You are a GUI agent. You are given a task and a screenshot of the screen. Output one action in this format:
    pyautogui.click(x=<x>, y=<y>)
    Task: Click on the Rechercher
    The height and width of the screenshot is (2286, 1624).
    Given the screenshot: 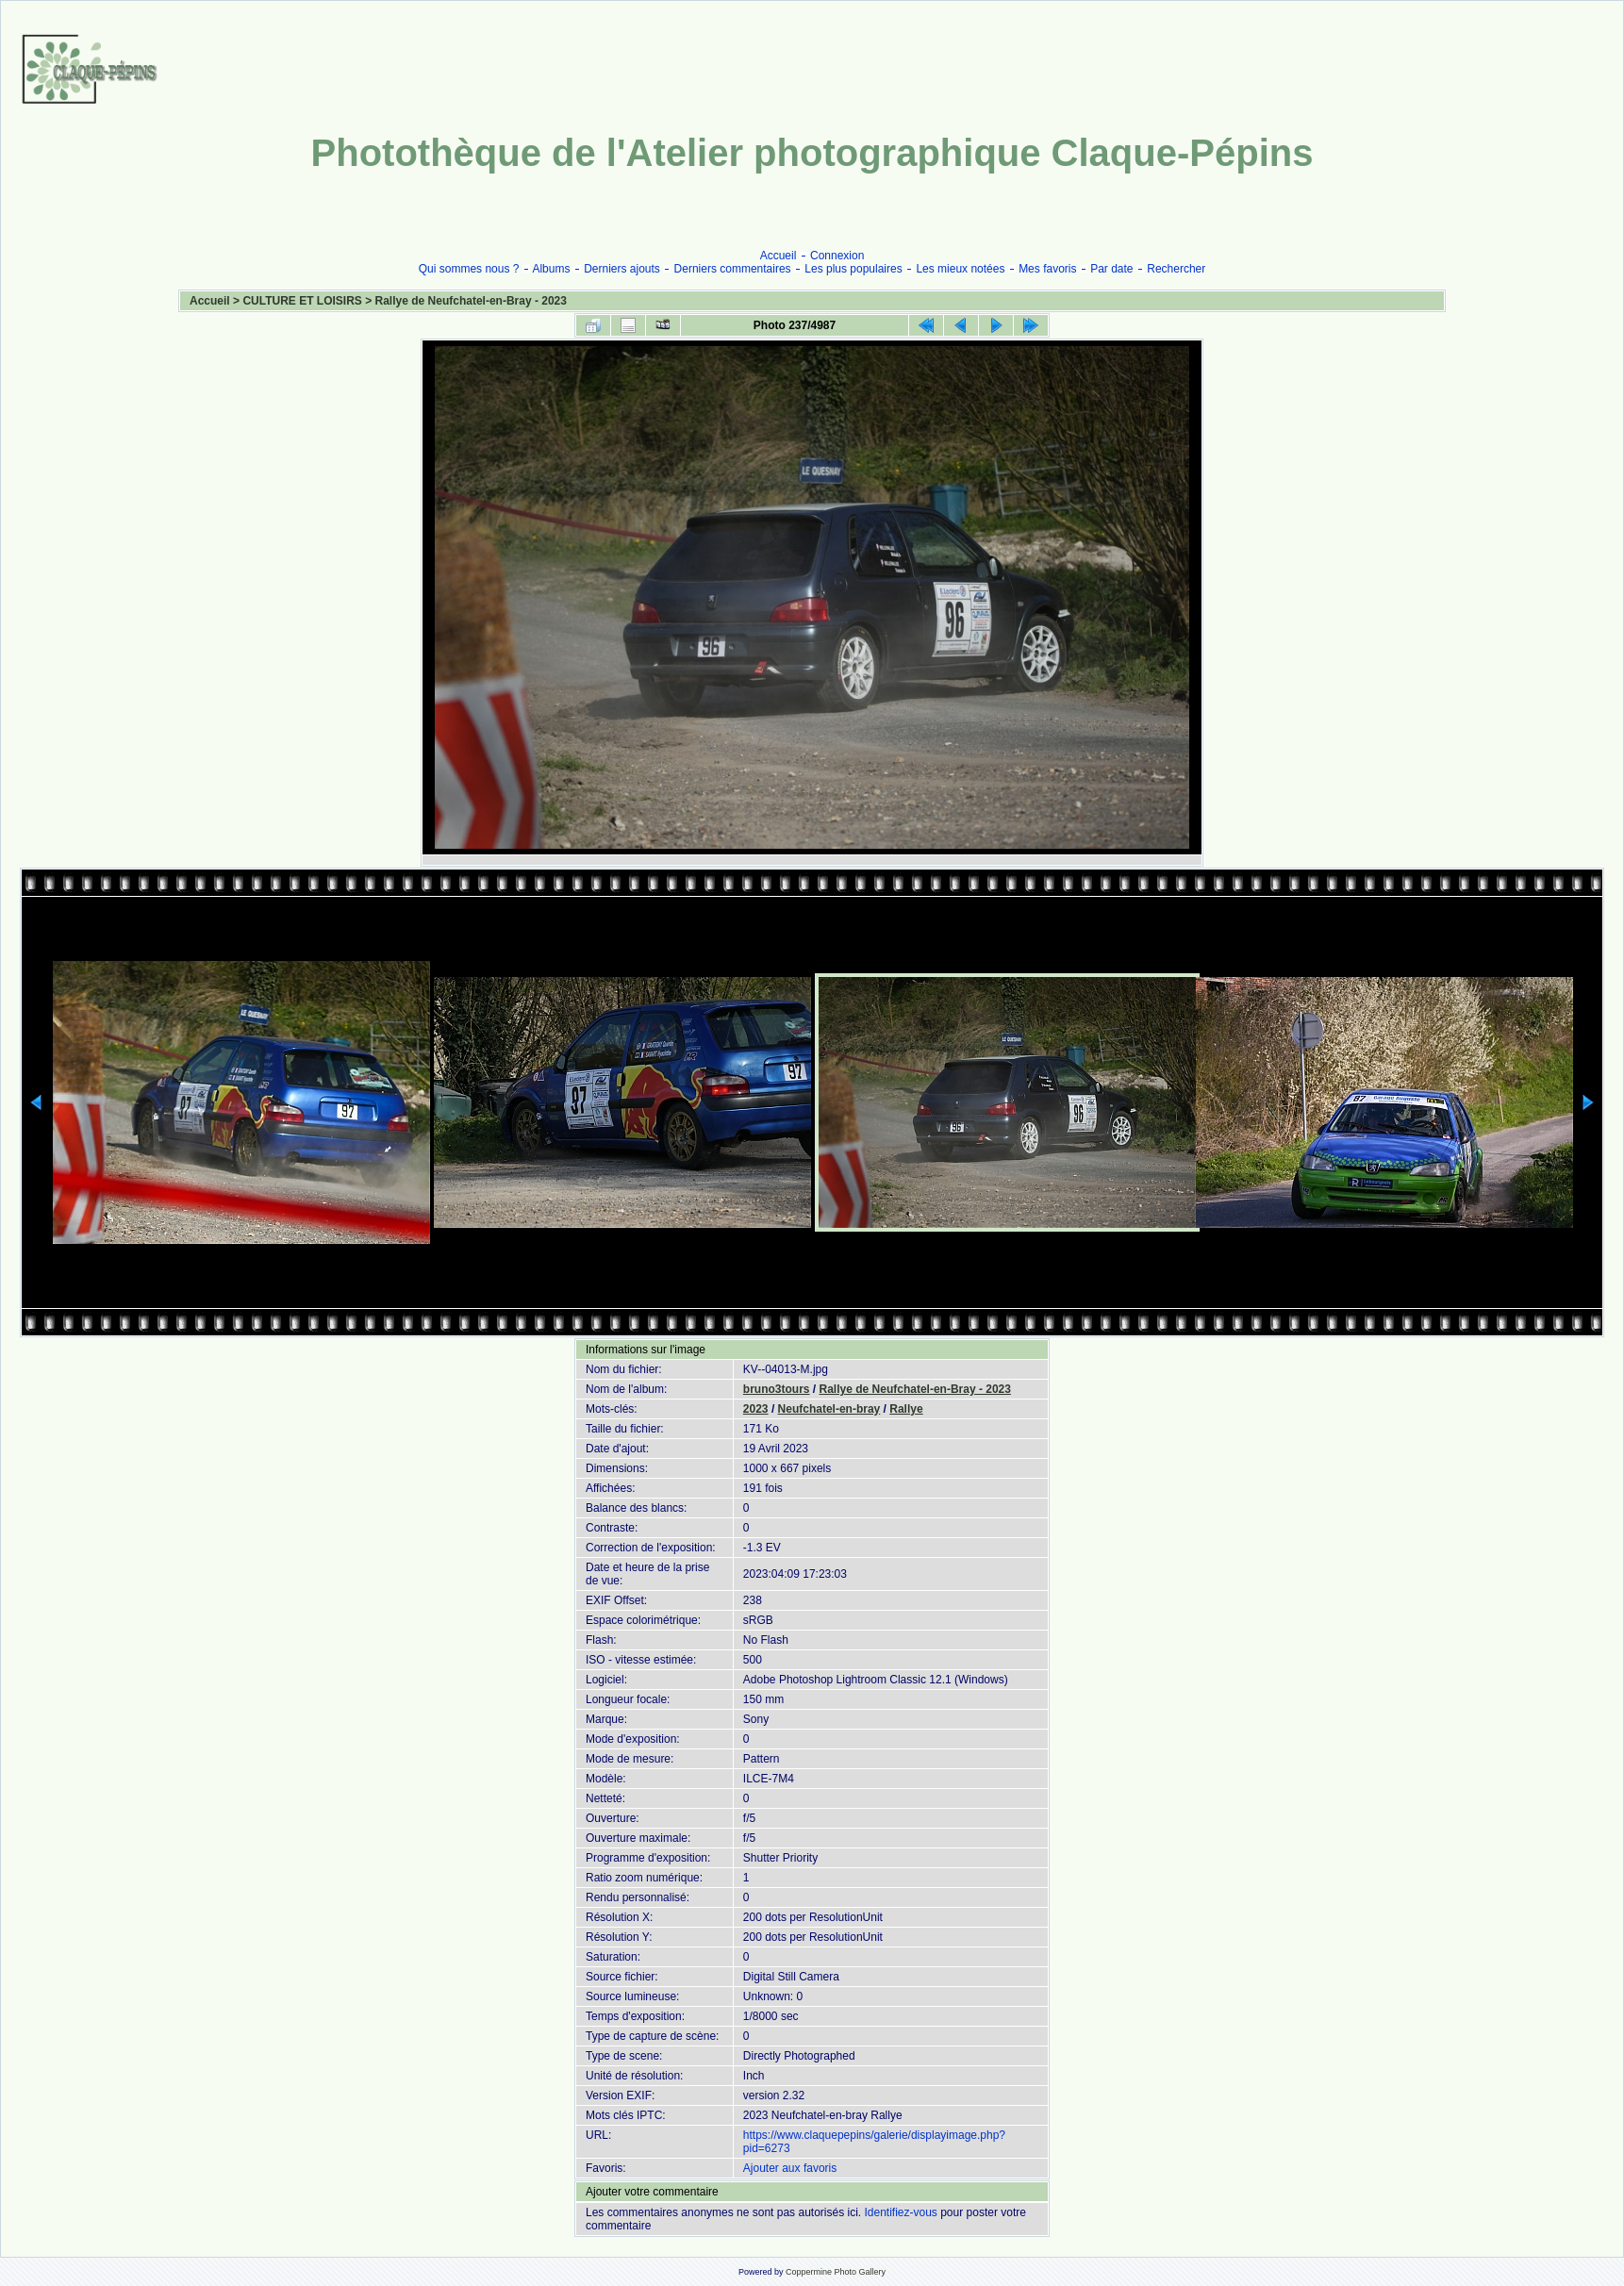 What is the action you would take?
    pyautogui.click(x=1176, y=268)
    